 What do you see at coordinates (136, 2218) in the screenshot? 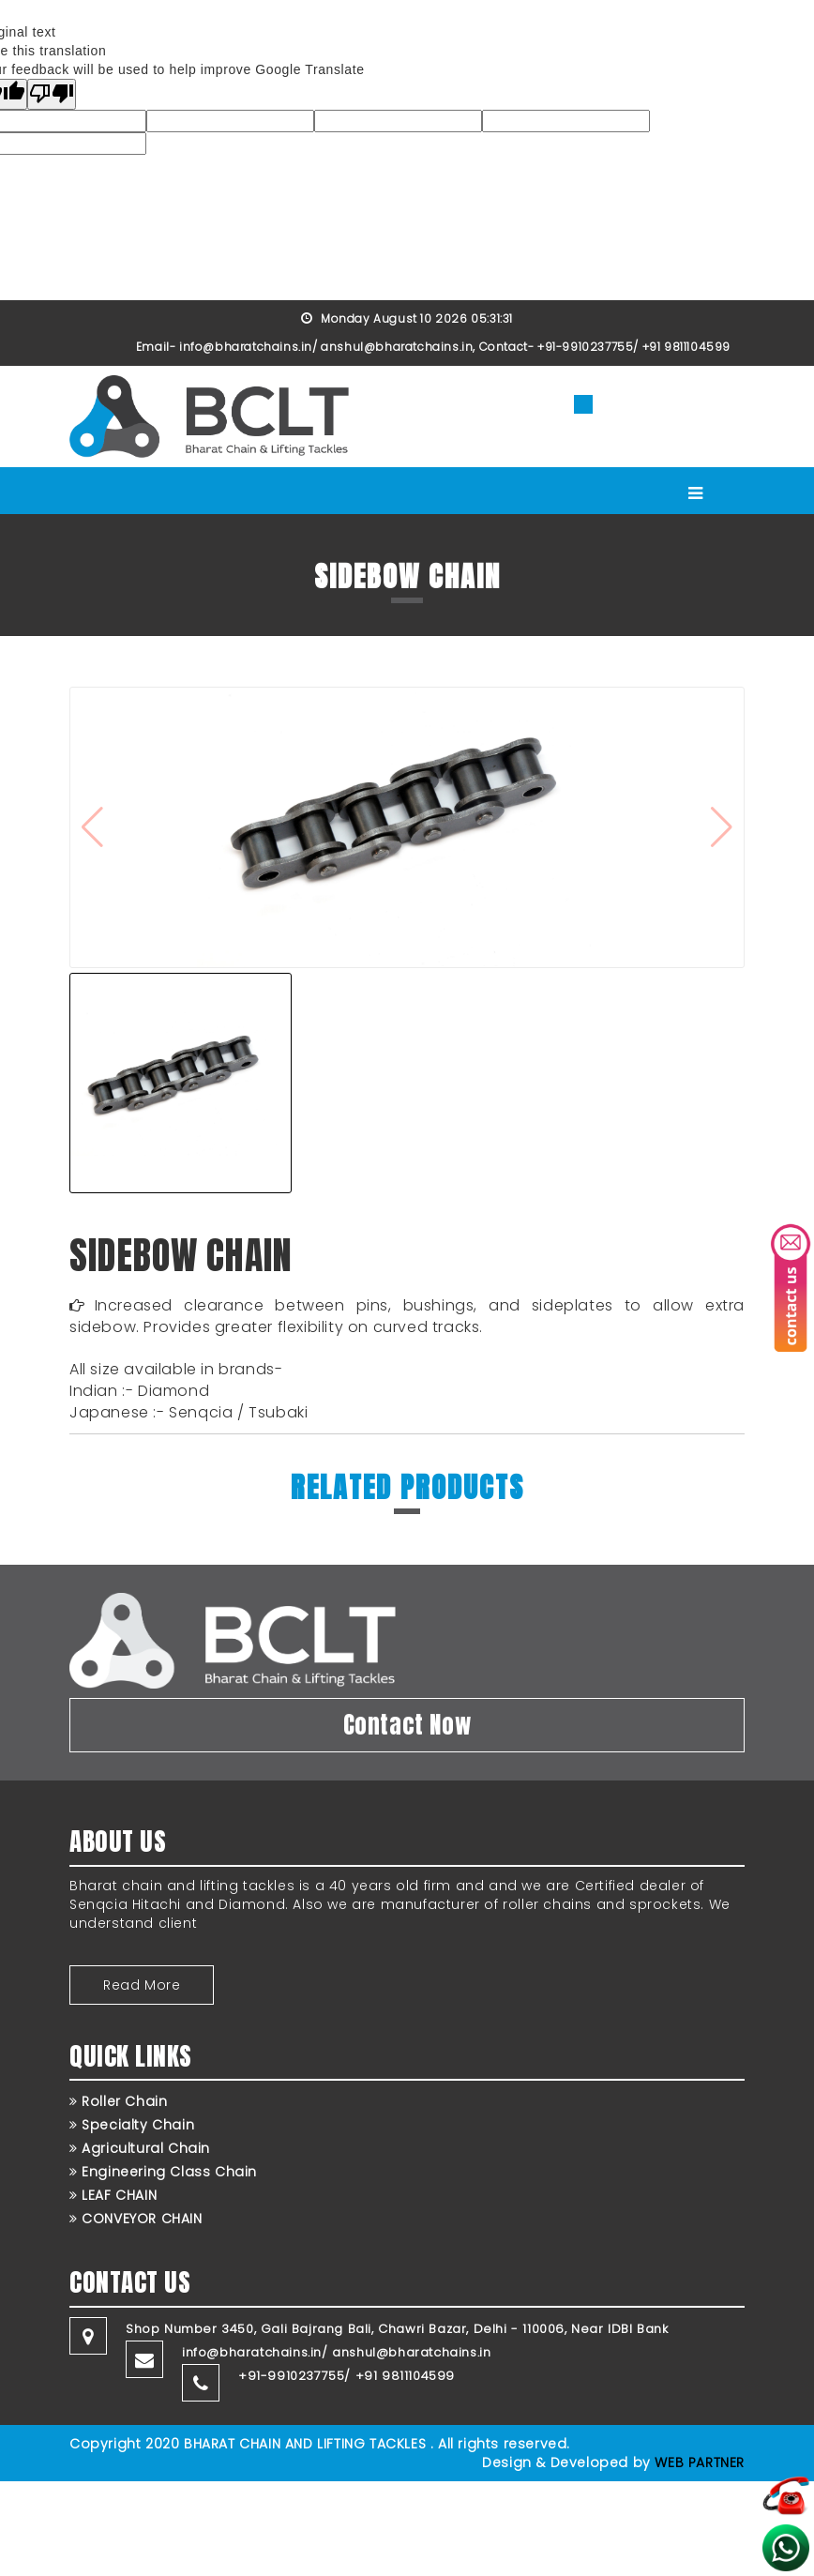
I see `CONVEYOR CHAIN` at bounding box center [136, 2218].